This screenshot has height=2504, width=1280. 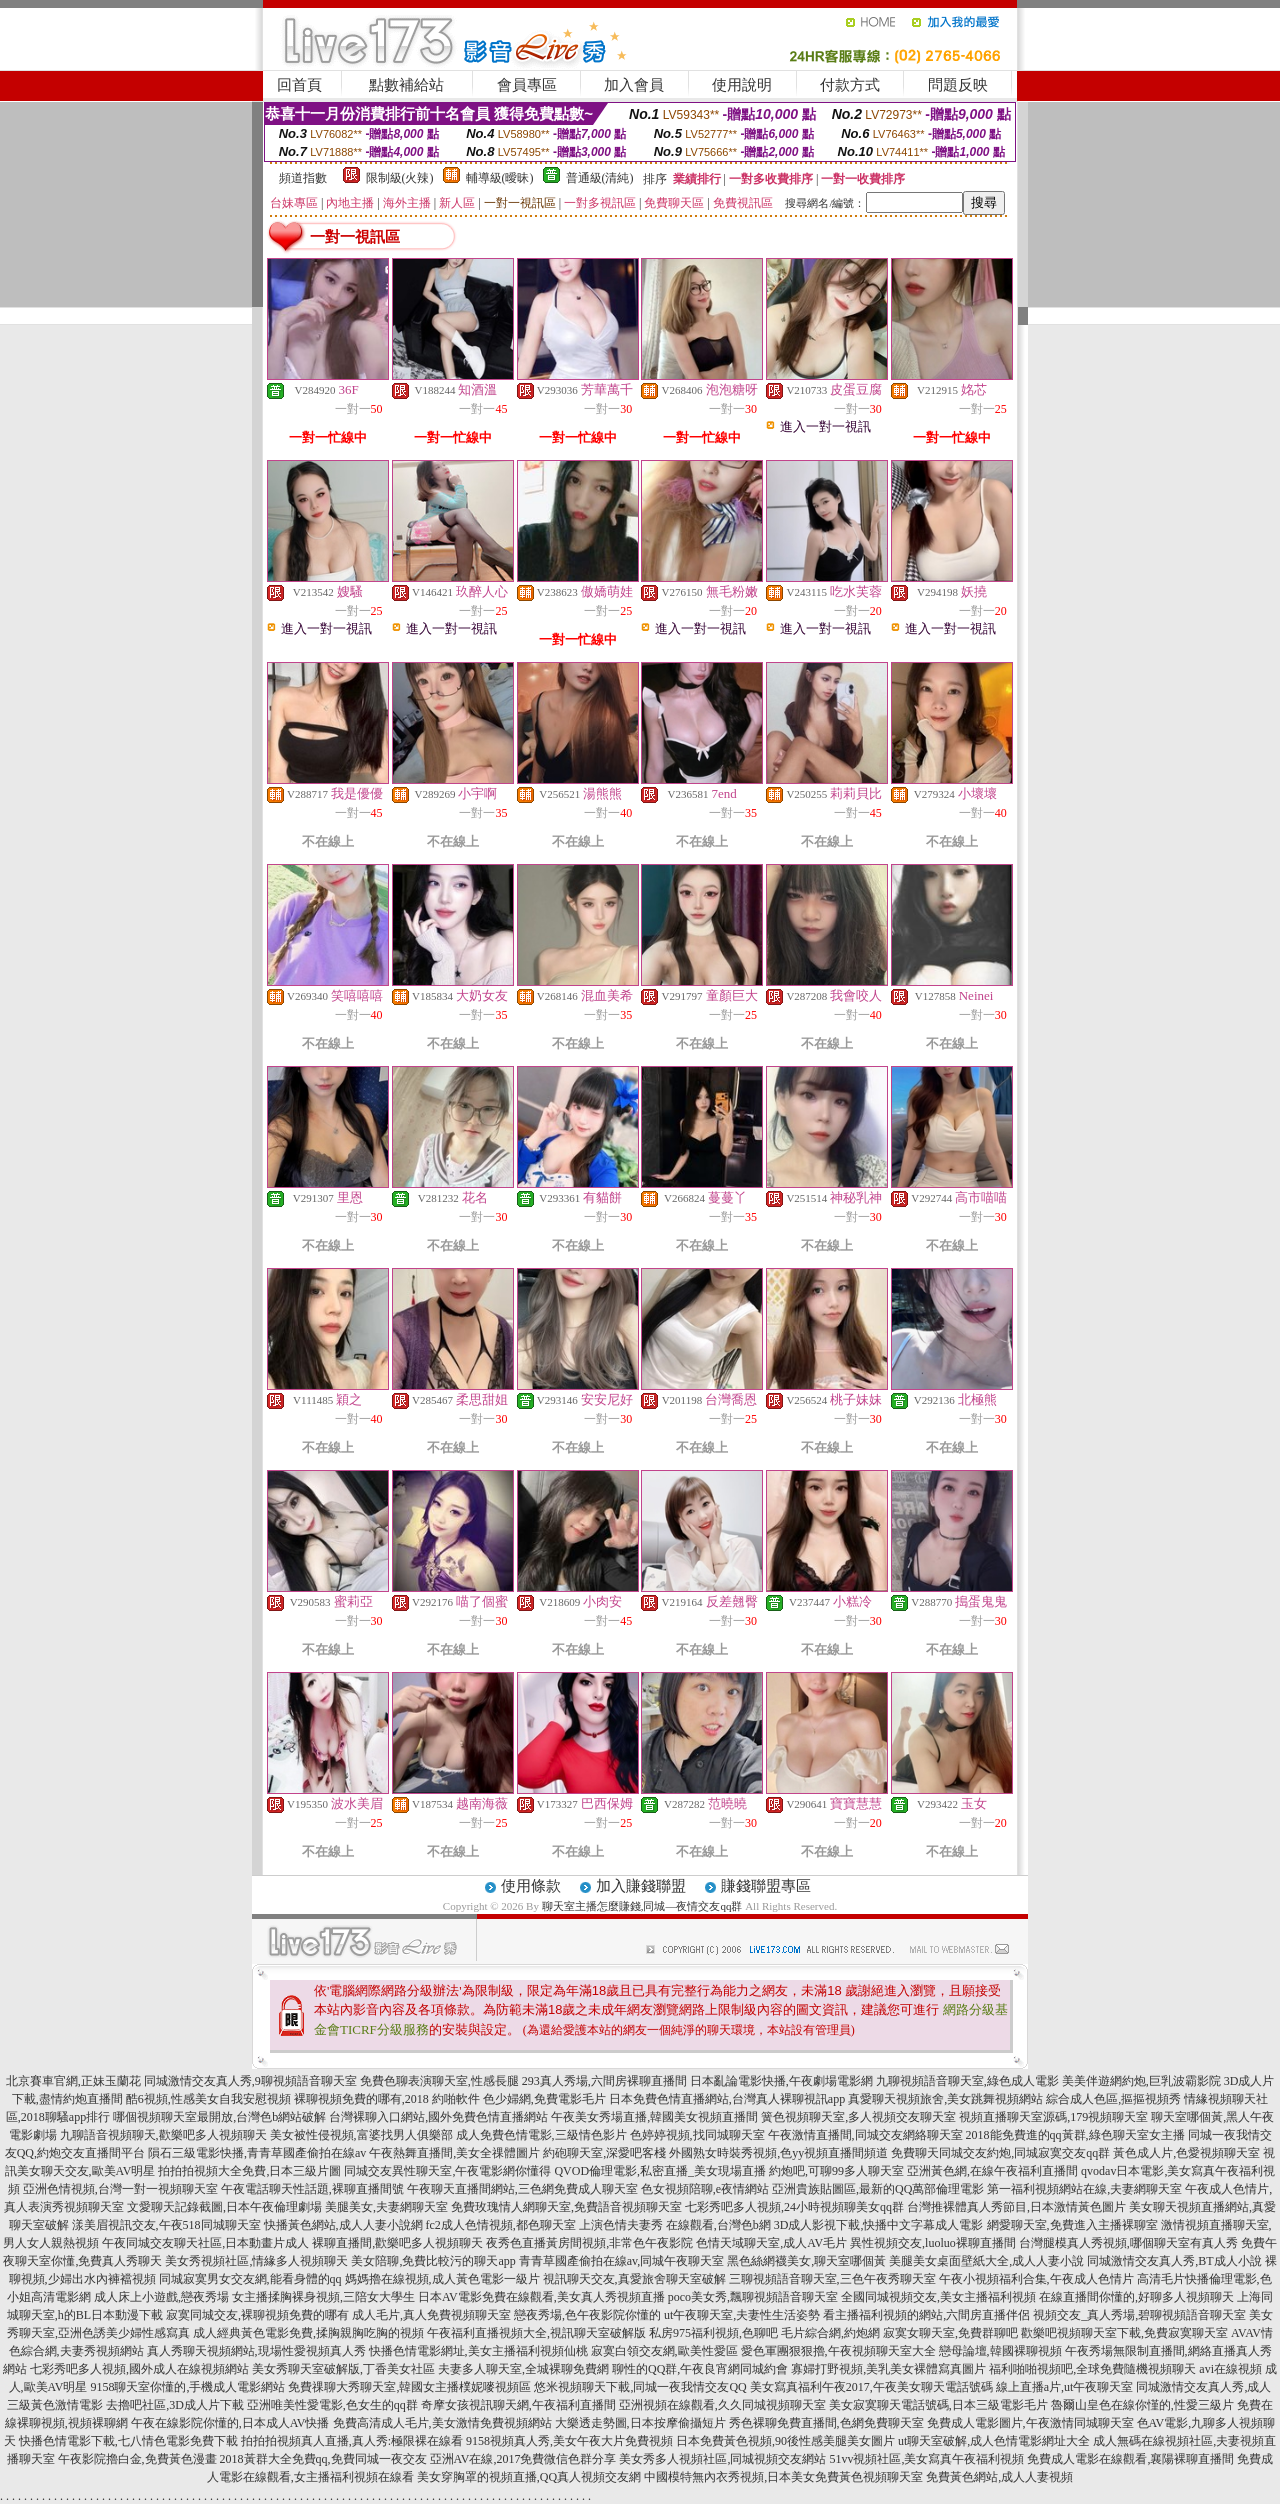 I want to click on 會員專區, so click(x=527, y=85).